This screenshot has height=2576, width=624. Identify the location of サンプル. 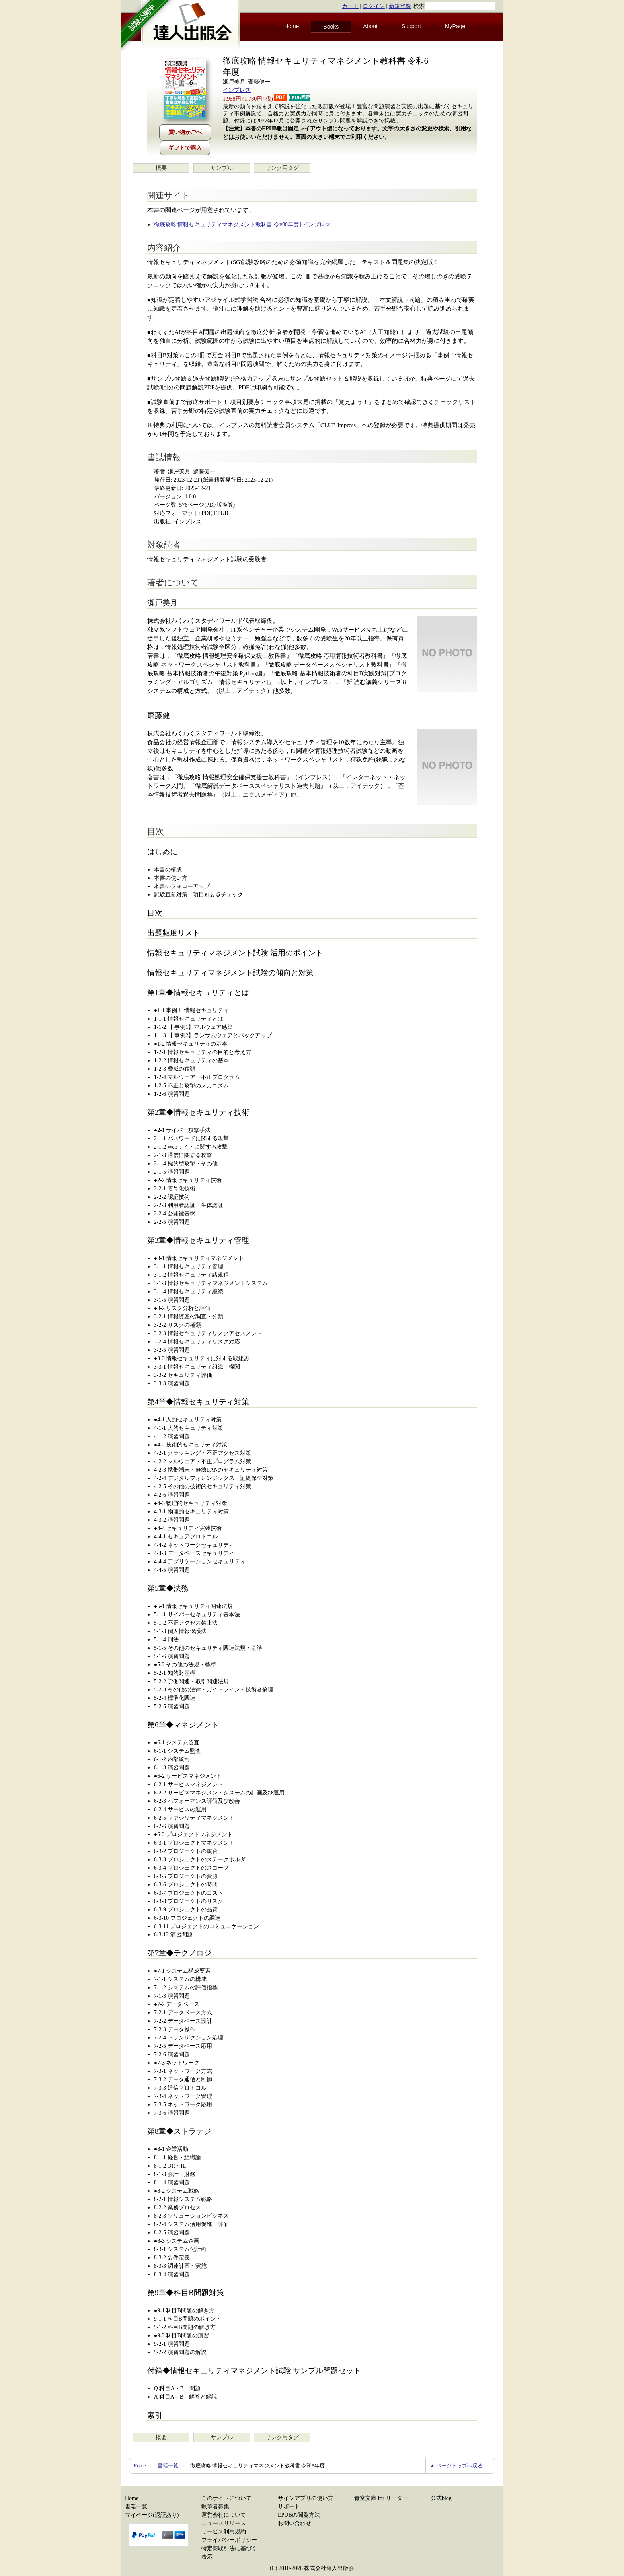
(222, 168).